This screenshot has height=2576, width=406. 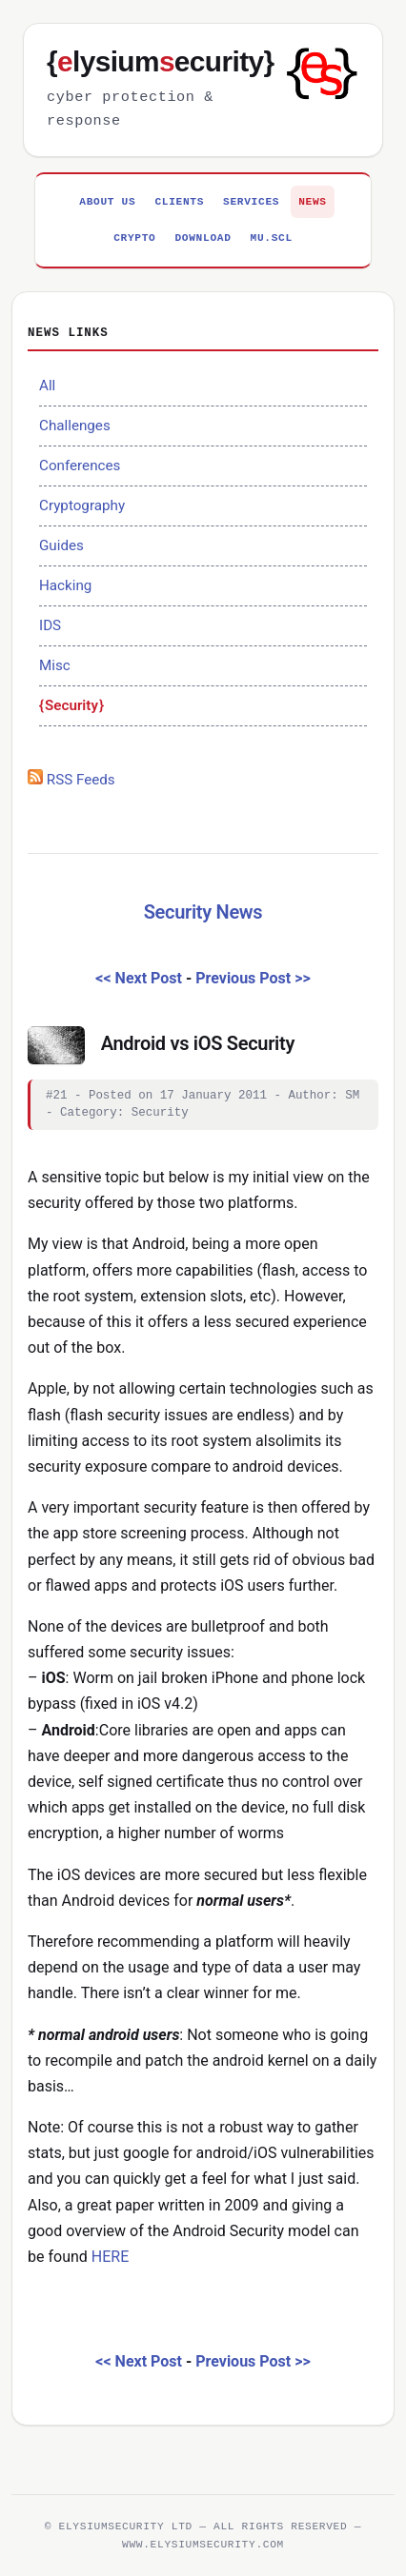 What do you see at coordinates (82, 505) in the screenshot?
I see `Cryptography` at bounding box center [82, 505].